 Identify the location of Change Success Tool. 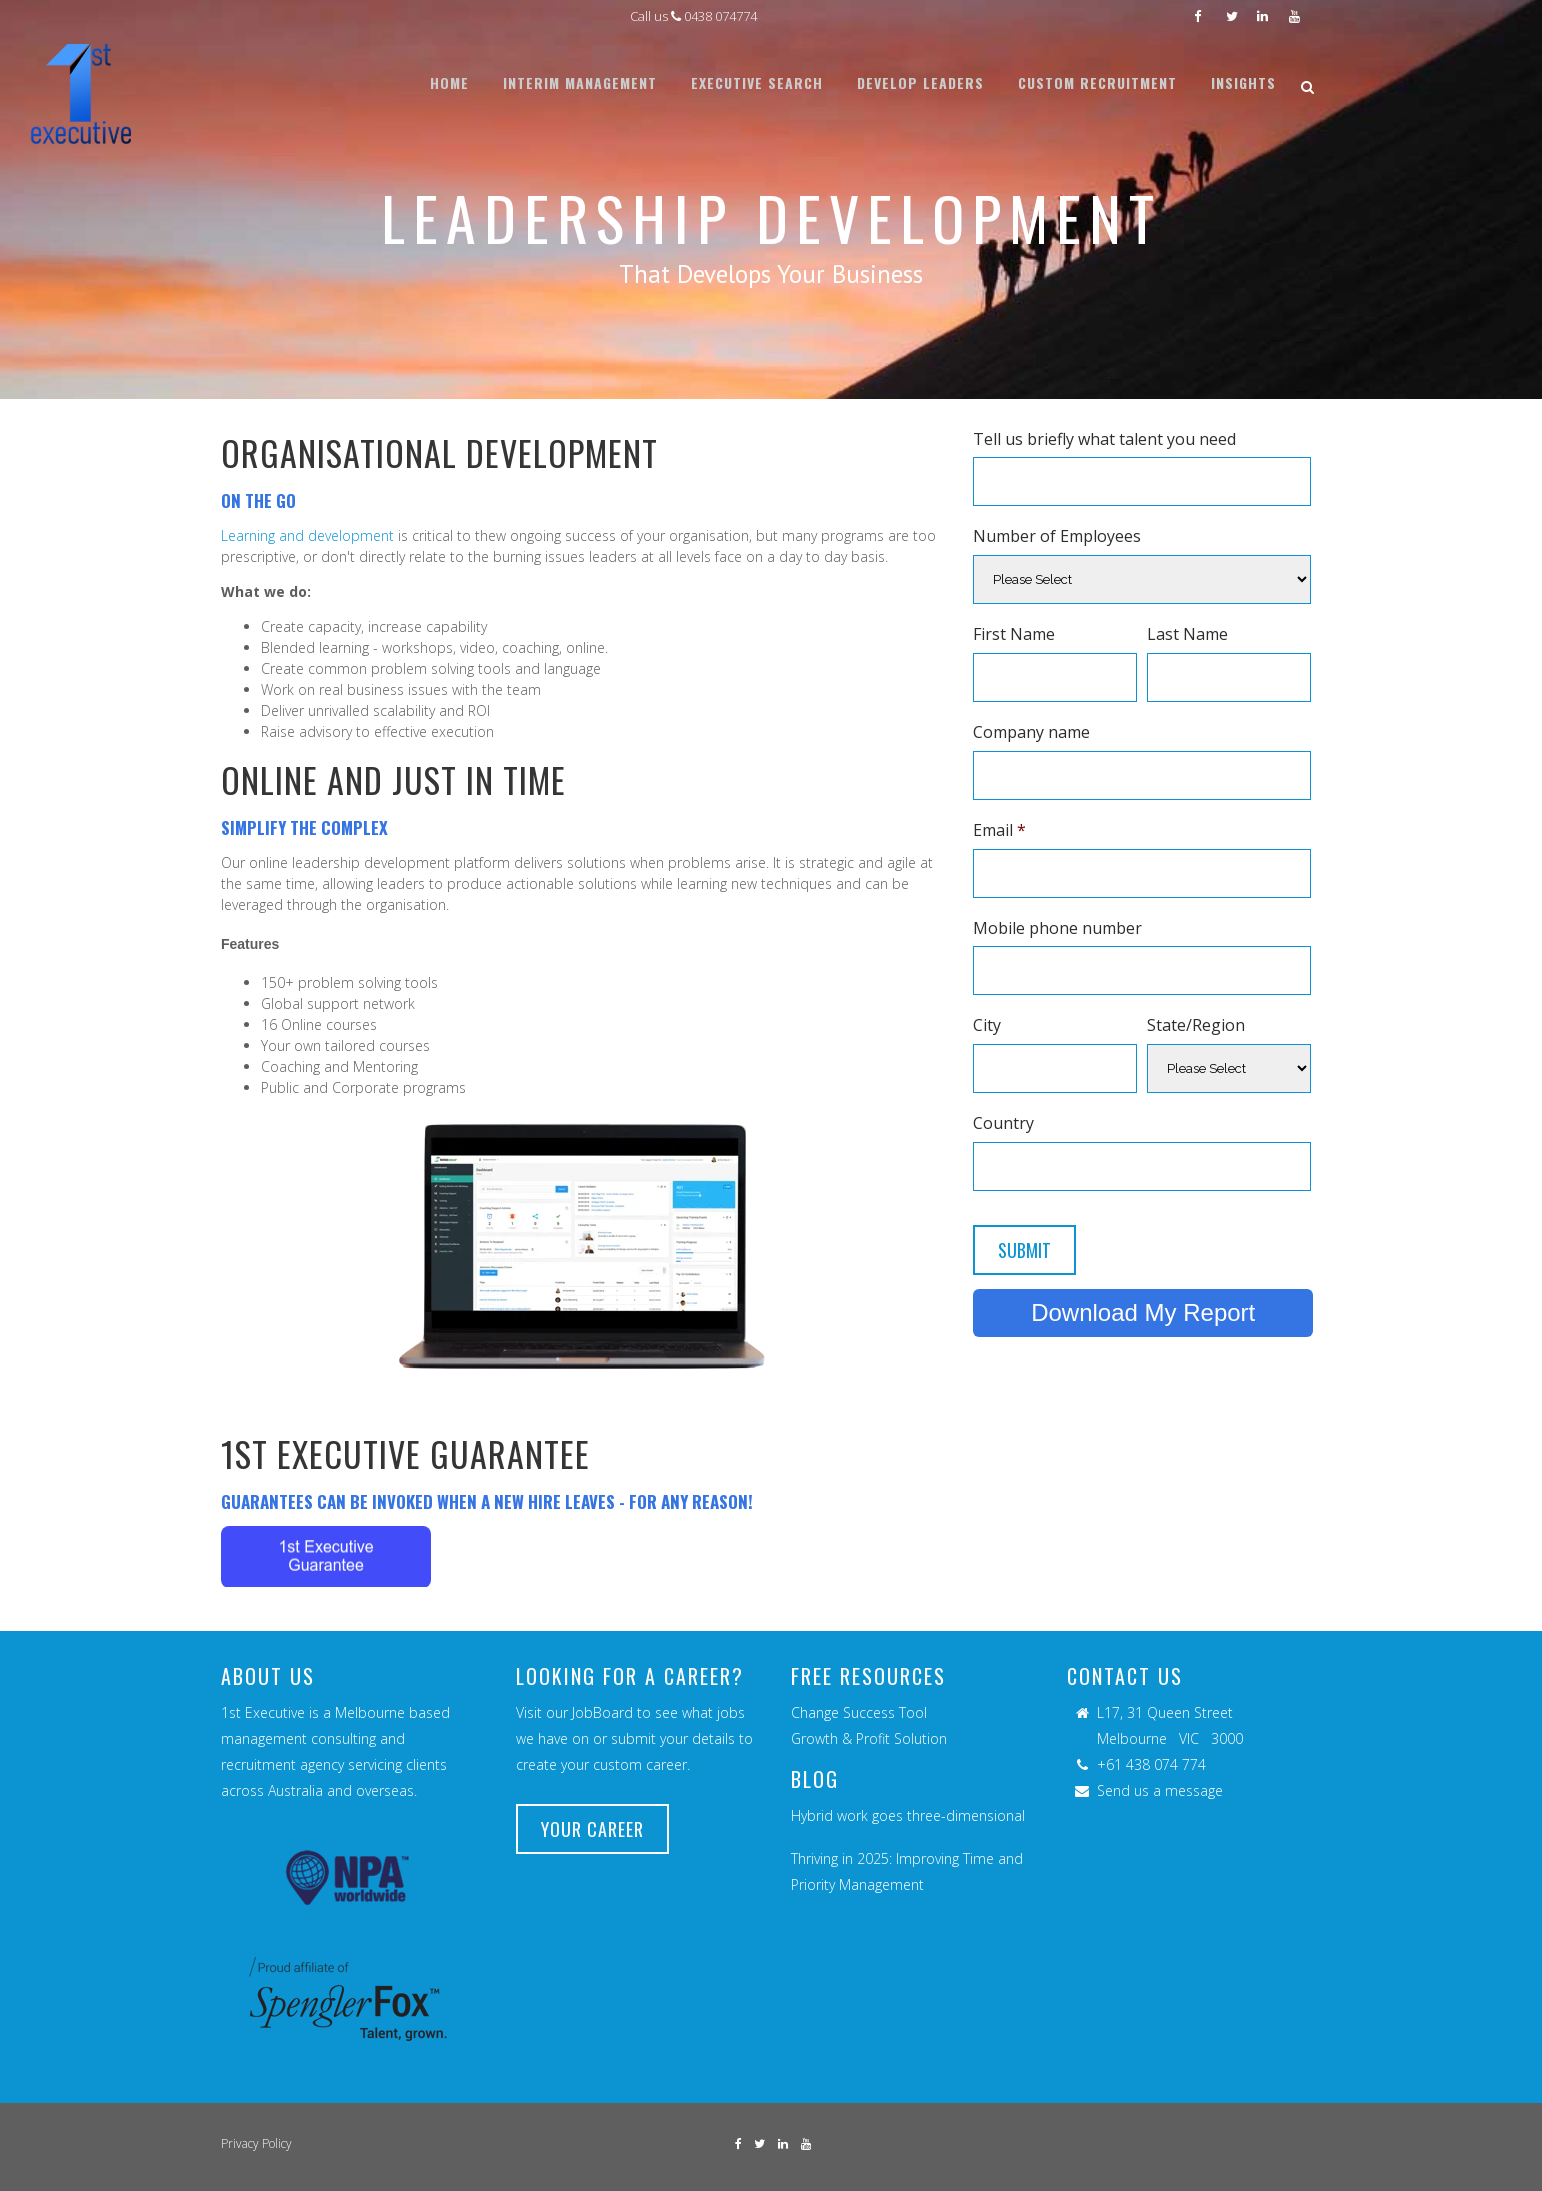
(859, 1712).